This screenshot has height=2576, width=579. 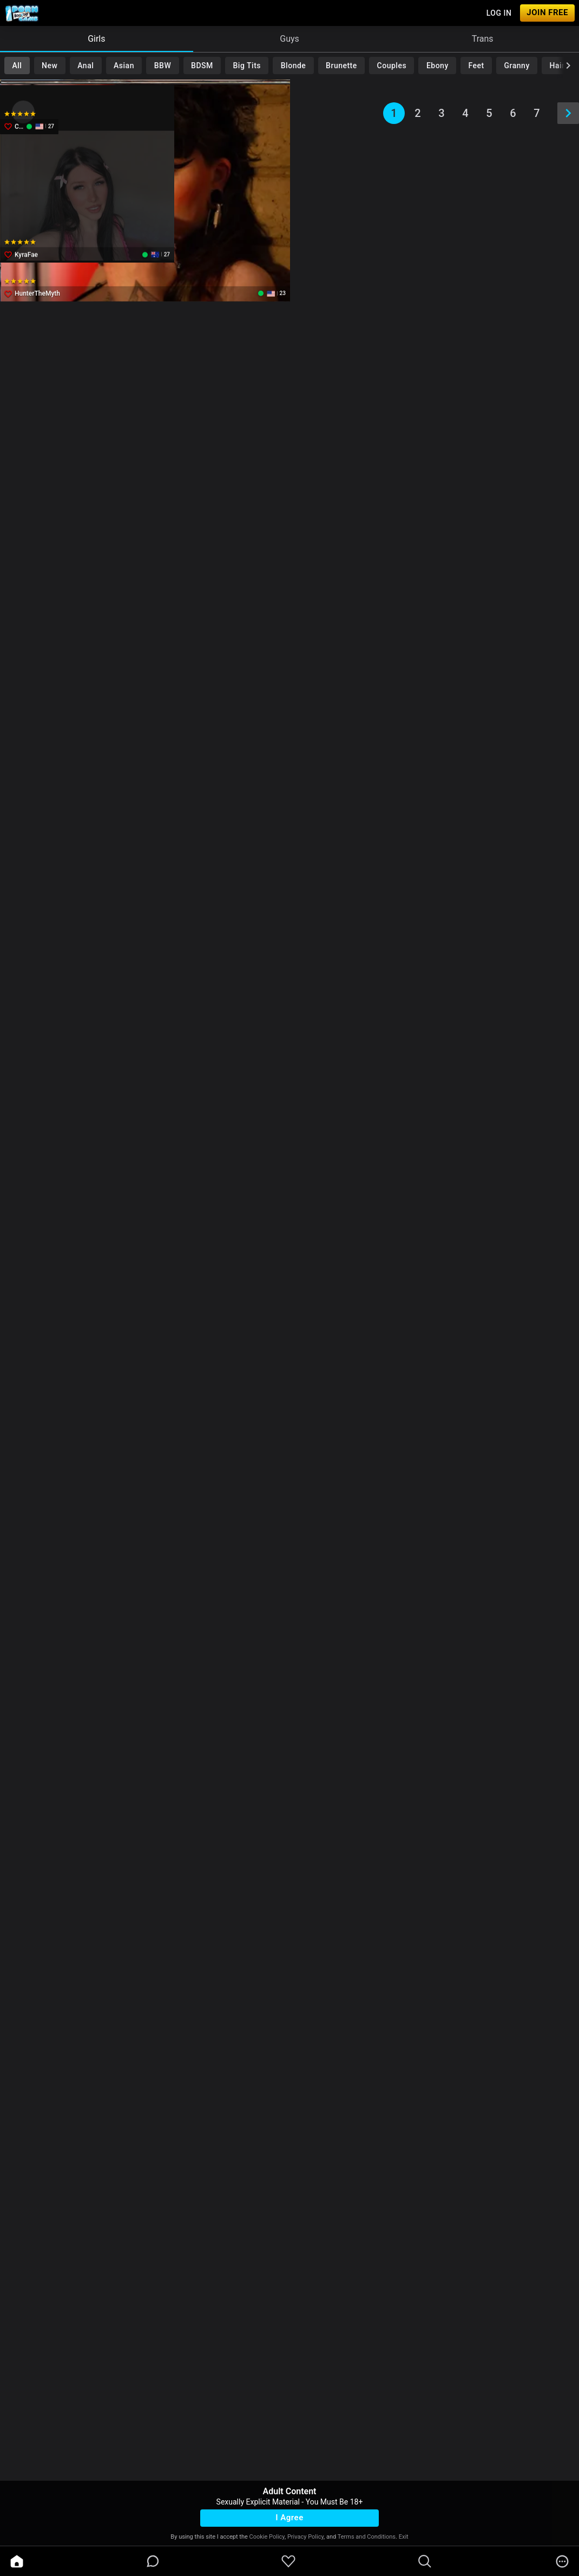 What do you see at coordinates (562, 2561) in the screenshot?
I see `[more]` at bounding box center [562, 2561].